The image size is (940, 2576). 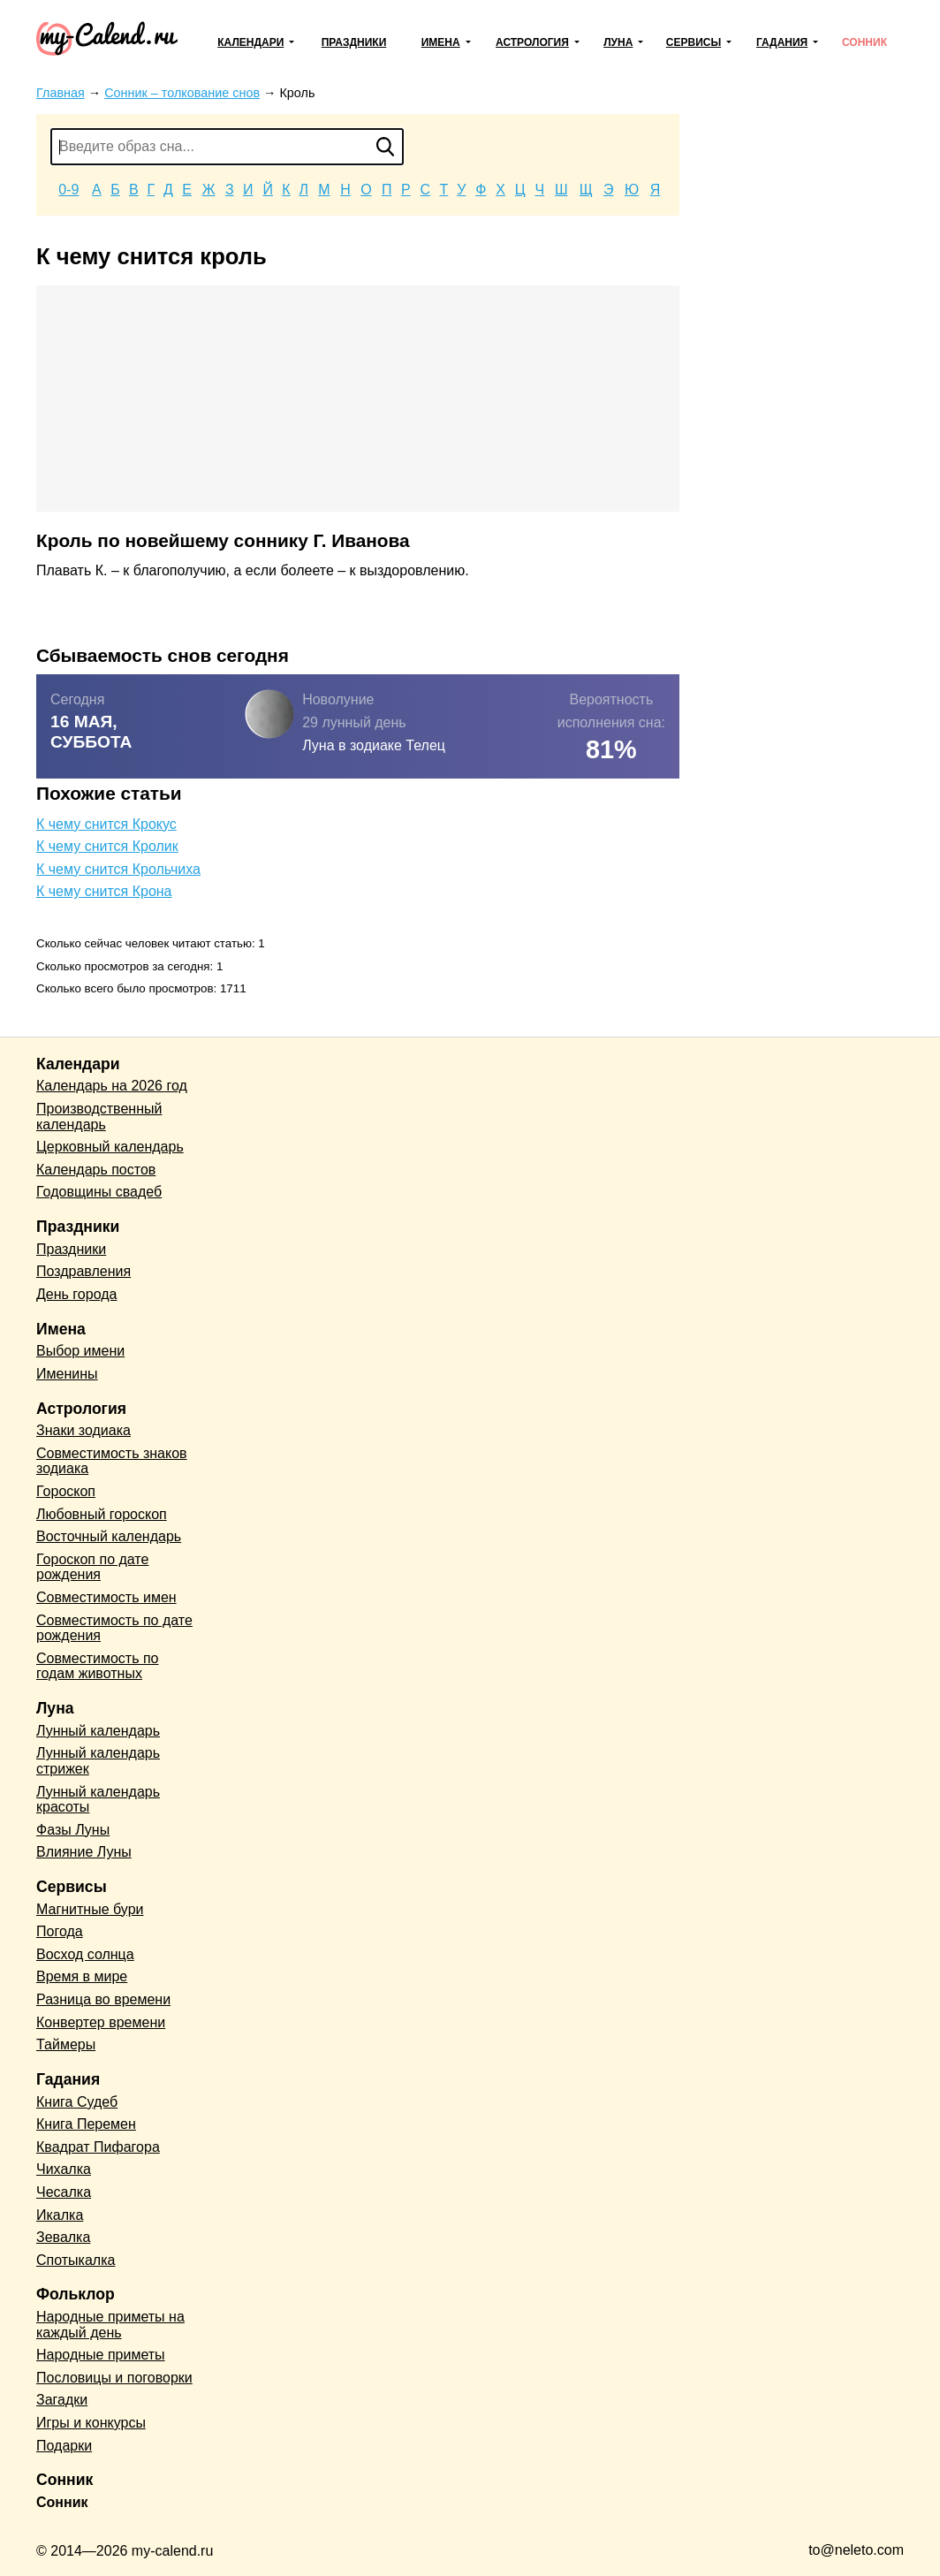 What do you see at coordinates (59, 1931) in the screenshot?
I see `Погода` at bounding box center [59, 1931].